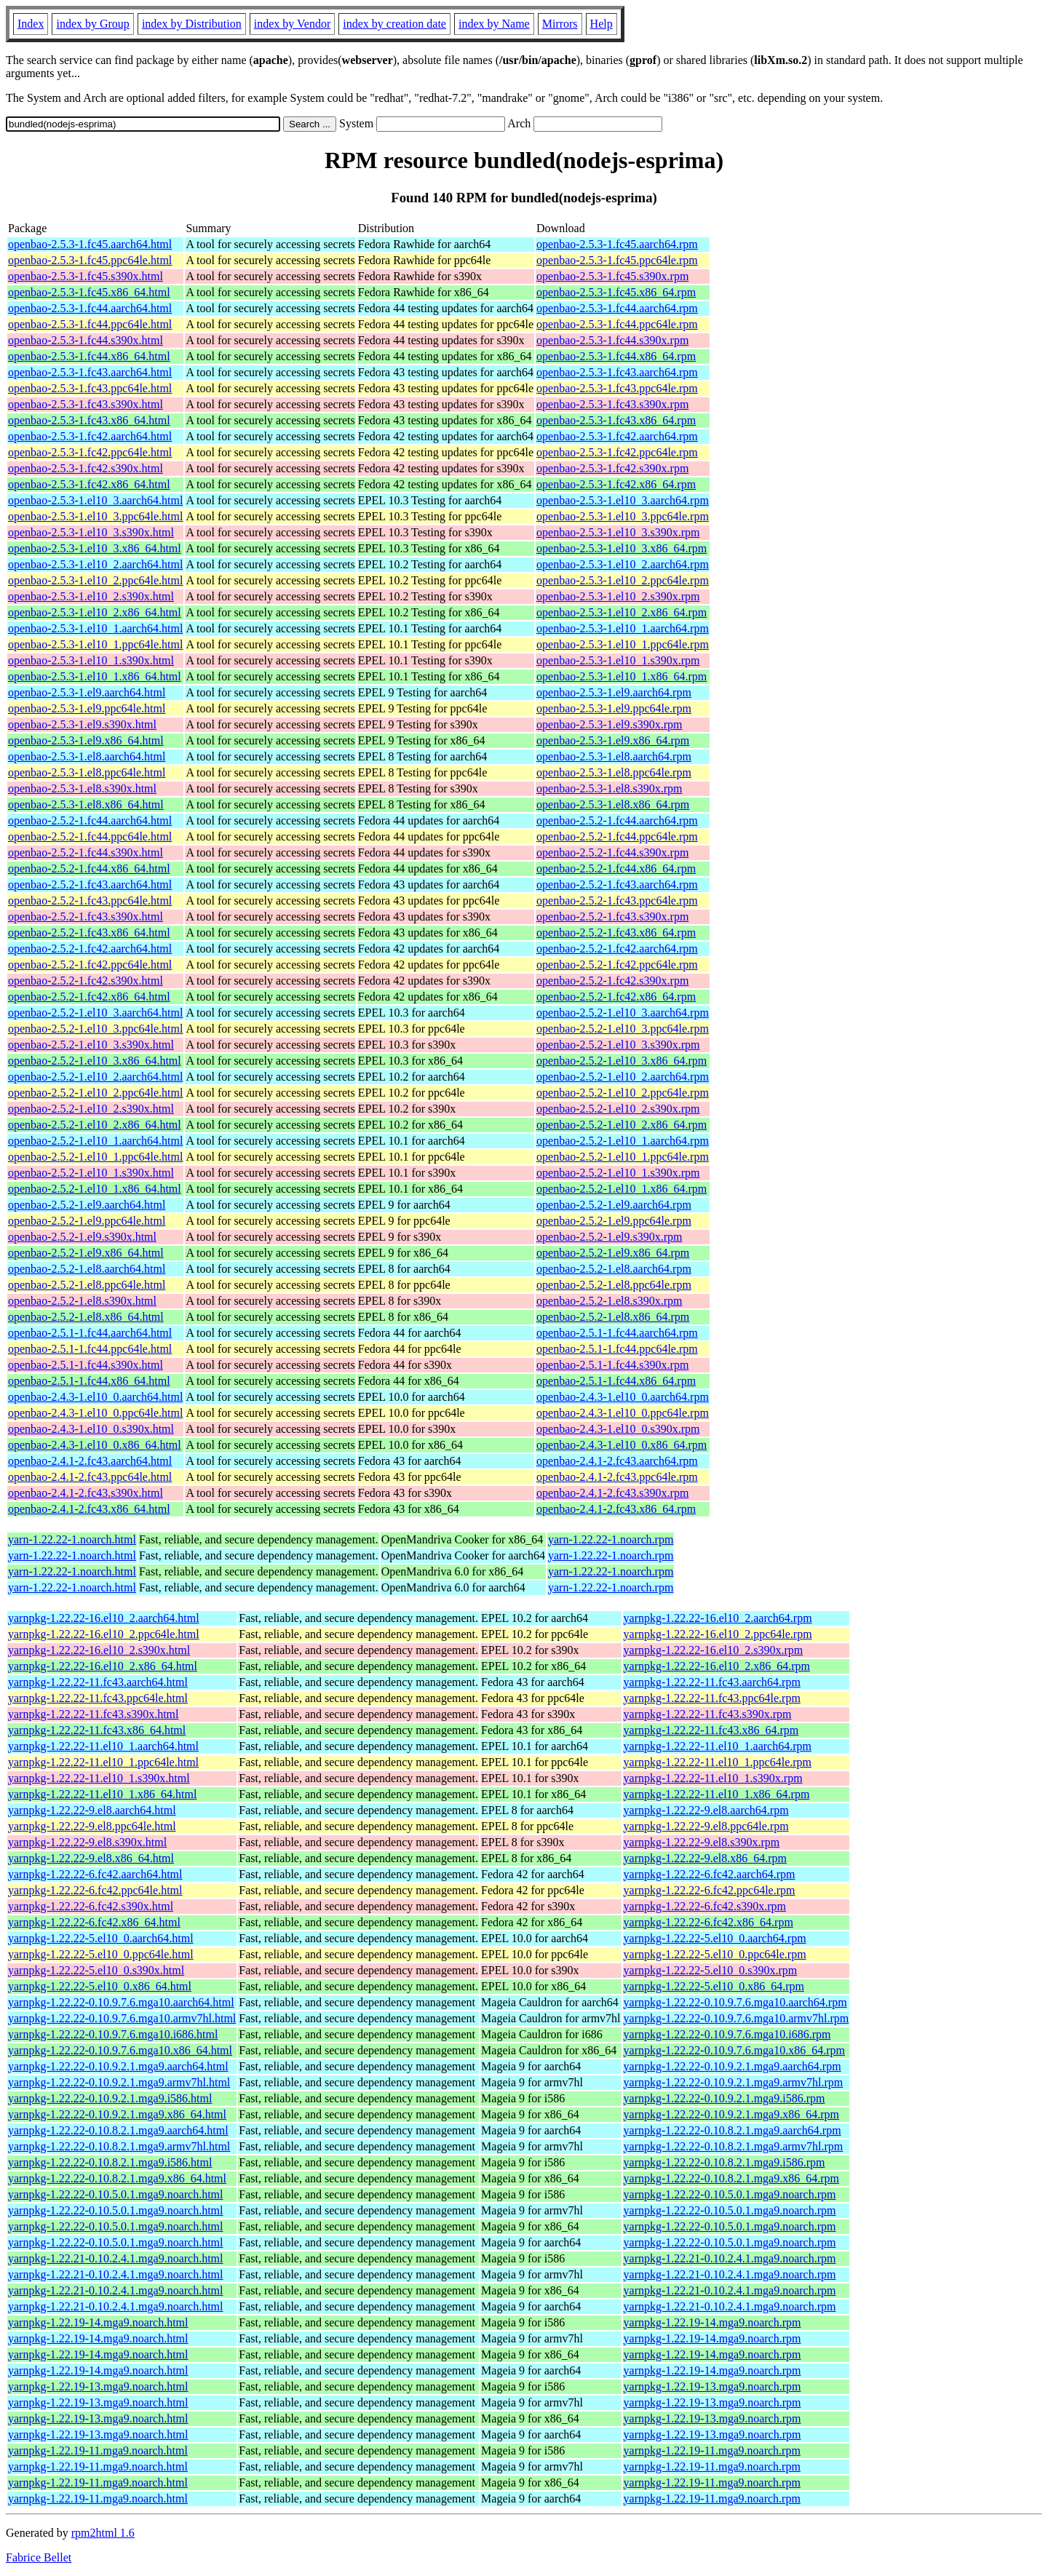  I want to click on openbao-2.4.3-1.el10_0.aarch64.html, so click(95, 1397).